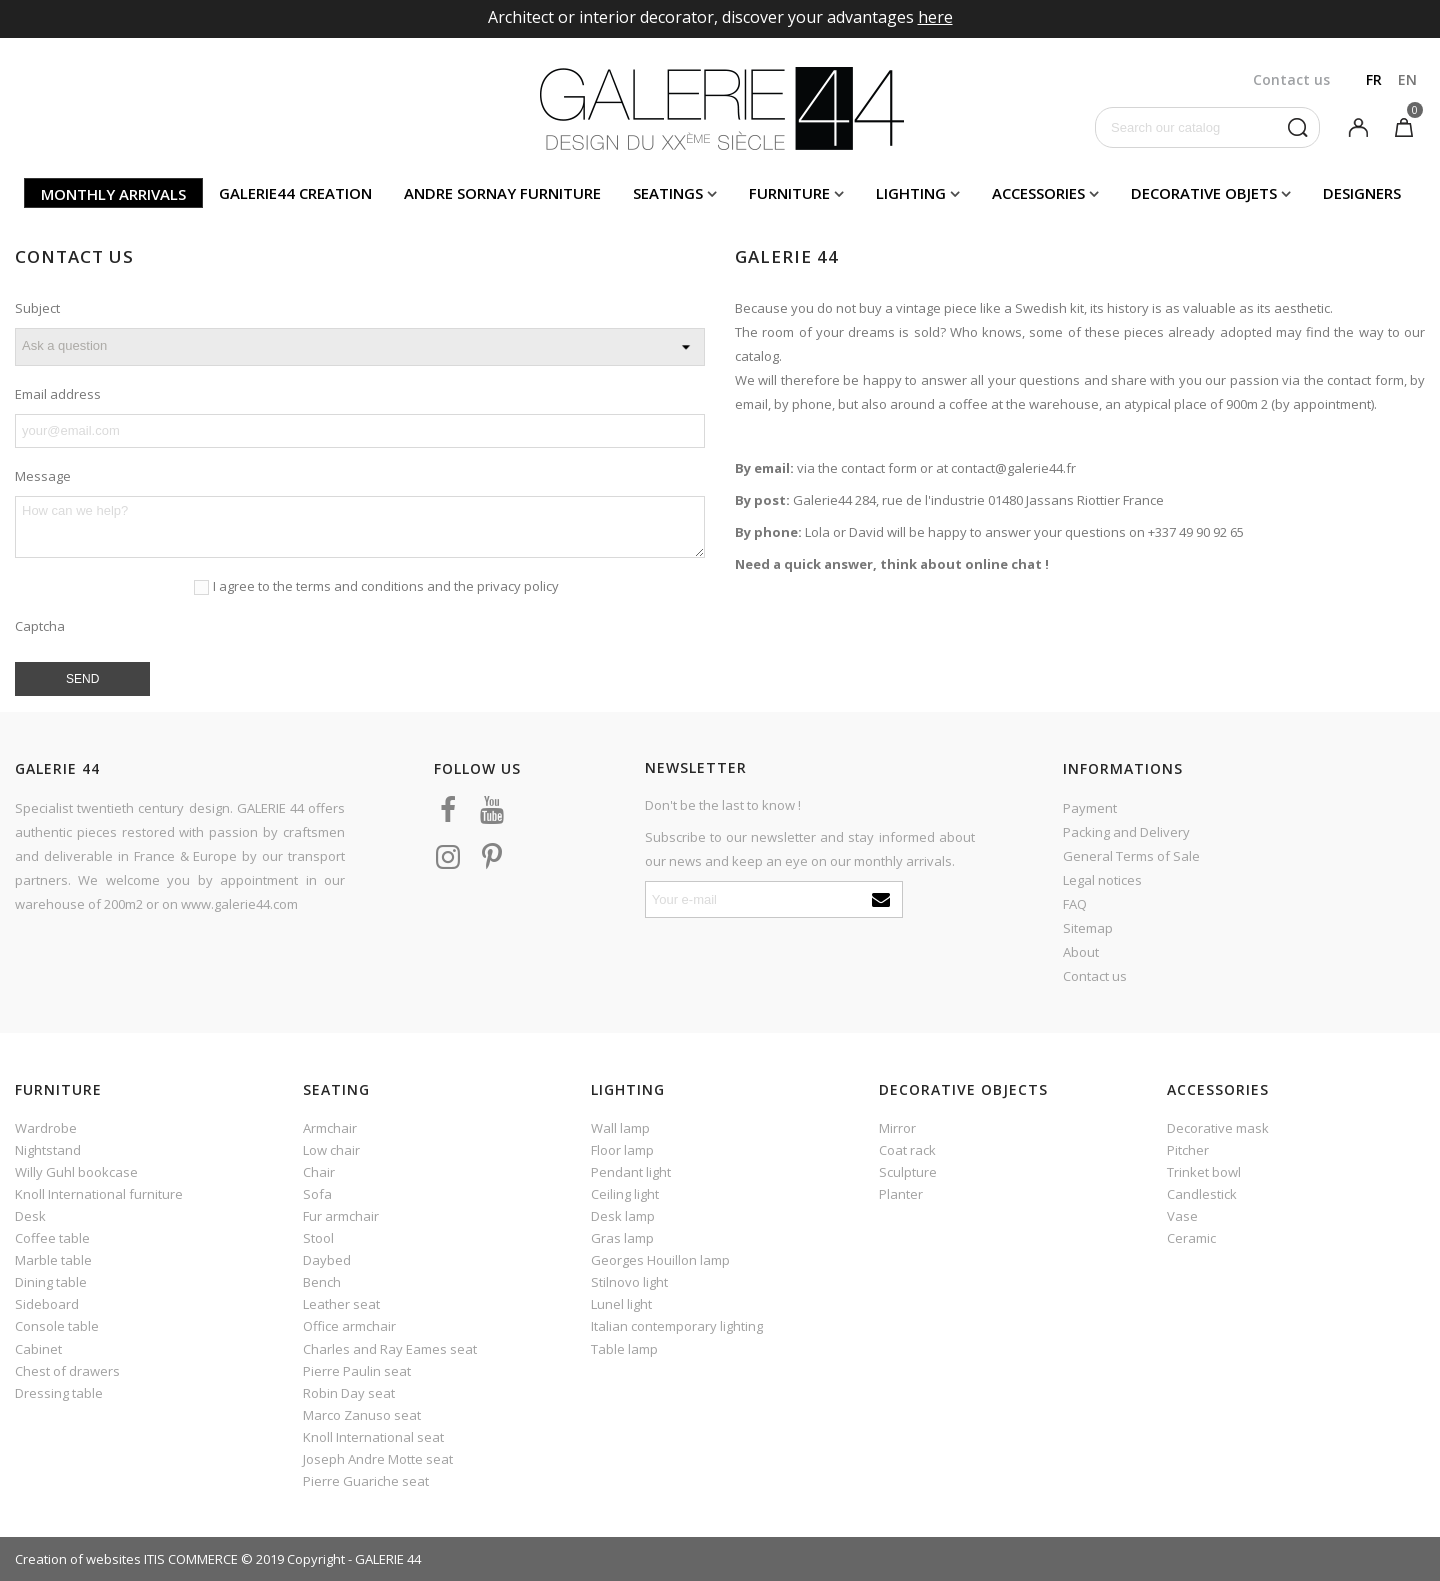  Describe the element at coordinates (502, 193) in the screenshot. I see `Andre Sornay furniture` at that location.